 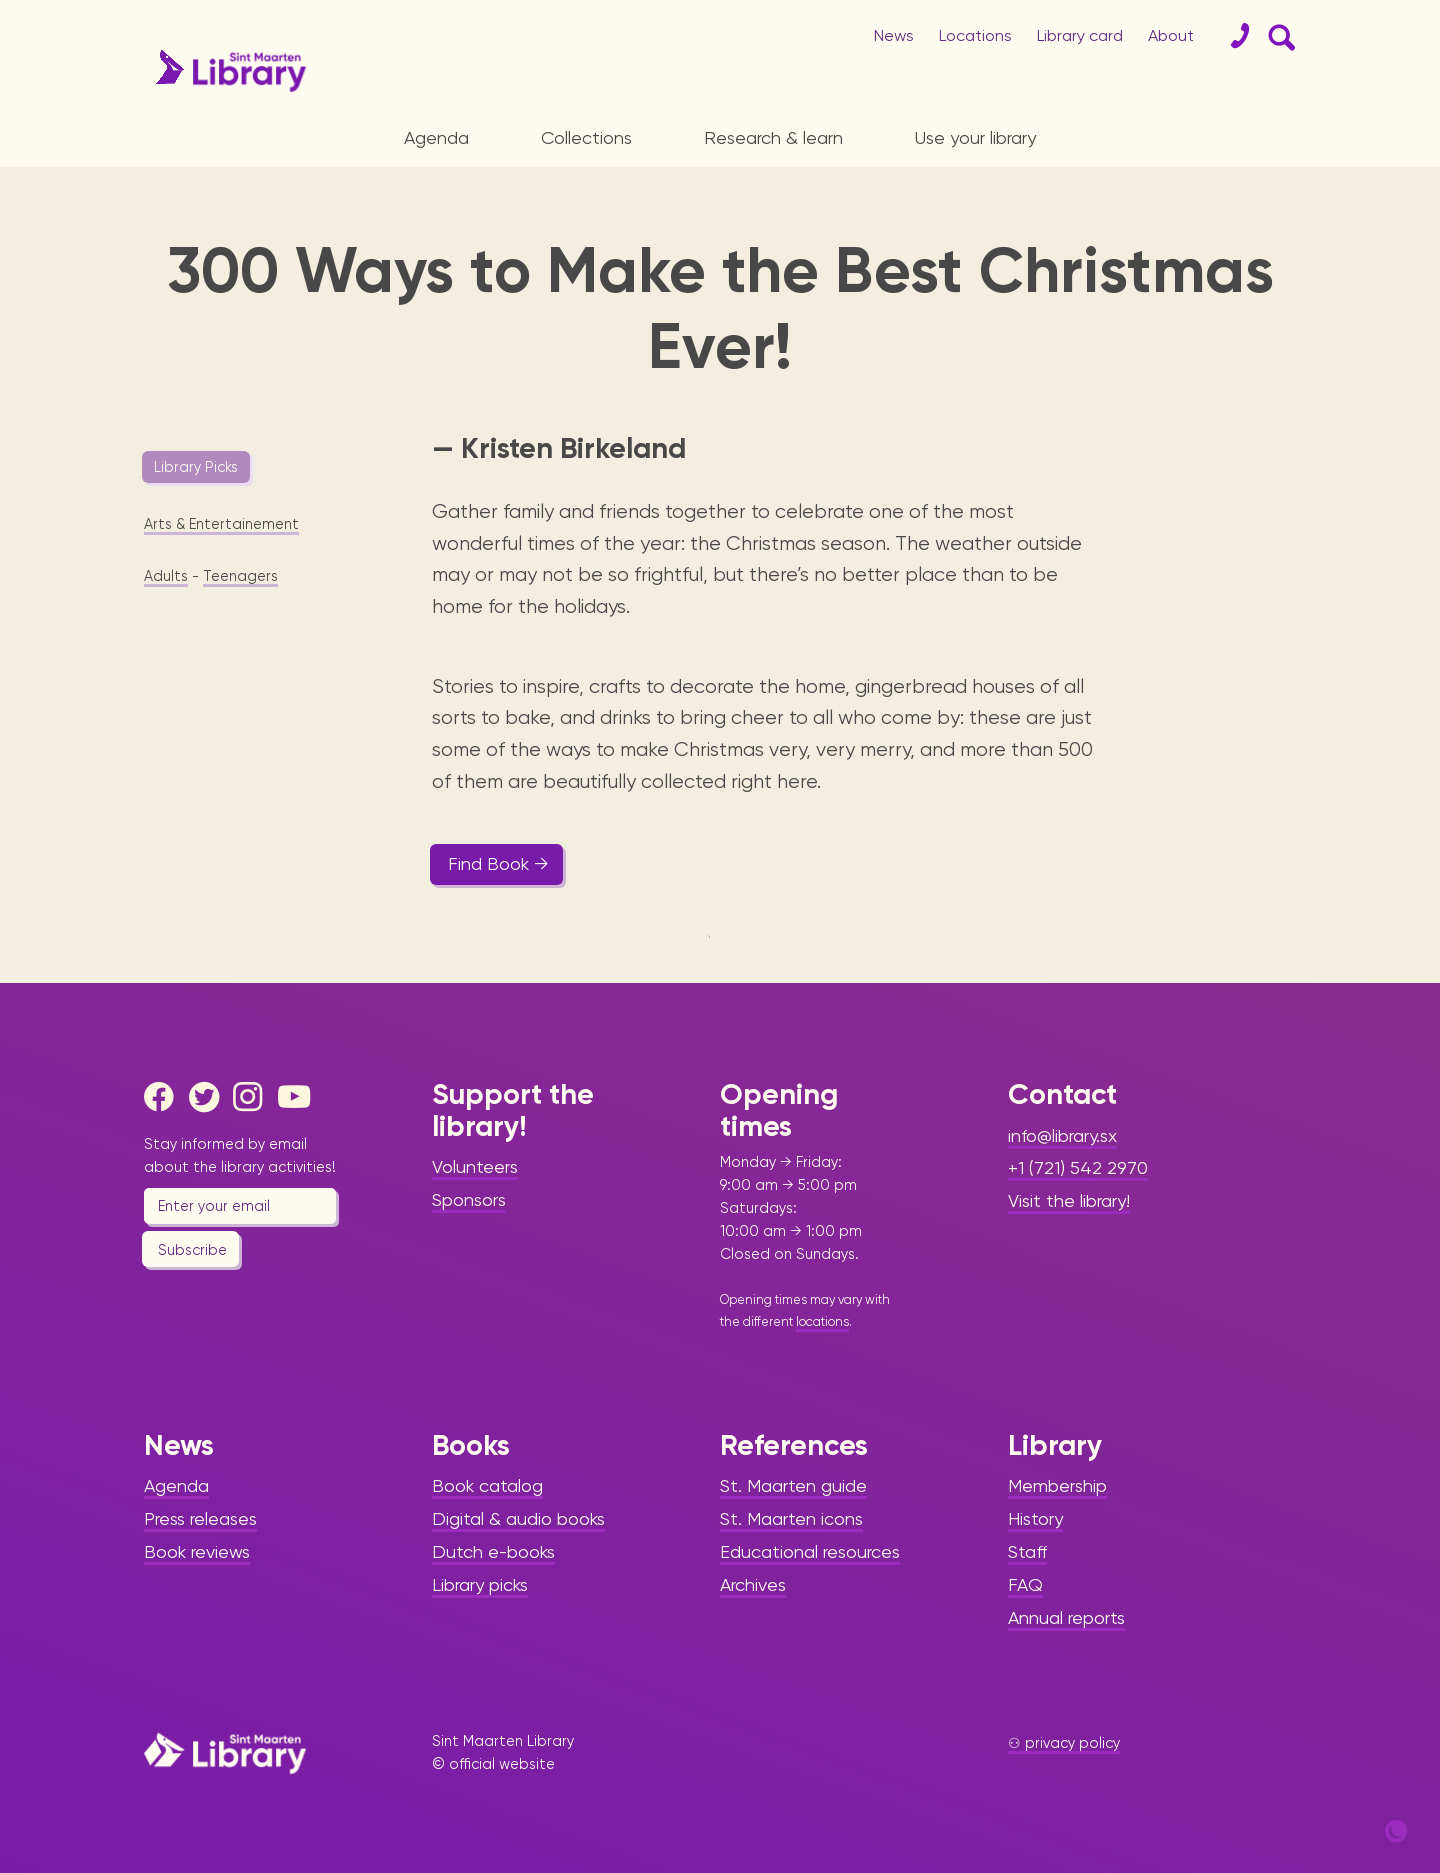 What do you see at coordinates (498, 863) in the screenshot?
I see `Find Book →` at bounding box center [498, 863].